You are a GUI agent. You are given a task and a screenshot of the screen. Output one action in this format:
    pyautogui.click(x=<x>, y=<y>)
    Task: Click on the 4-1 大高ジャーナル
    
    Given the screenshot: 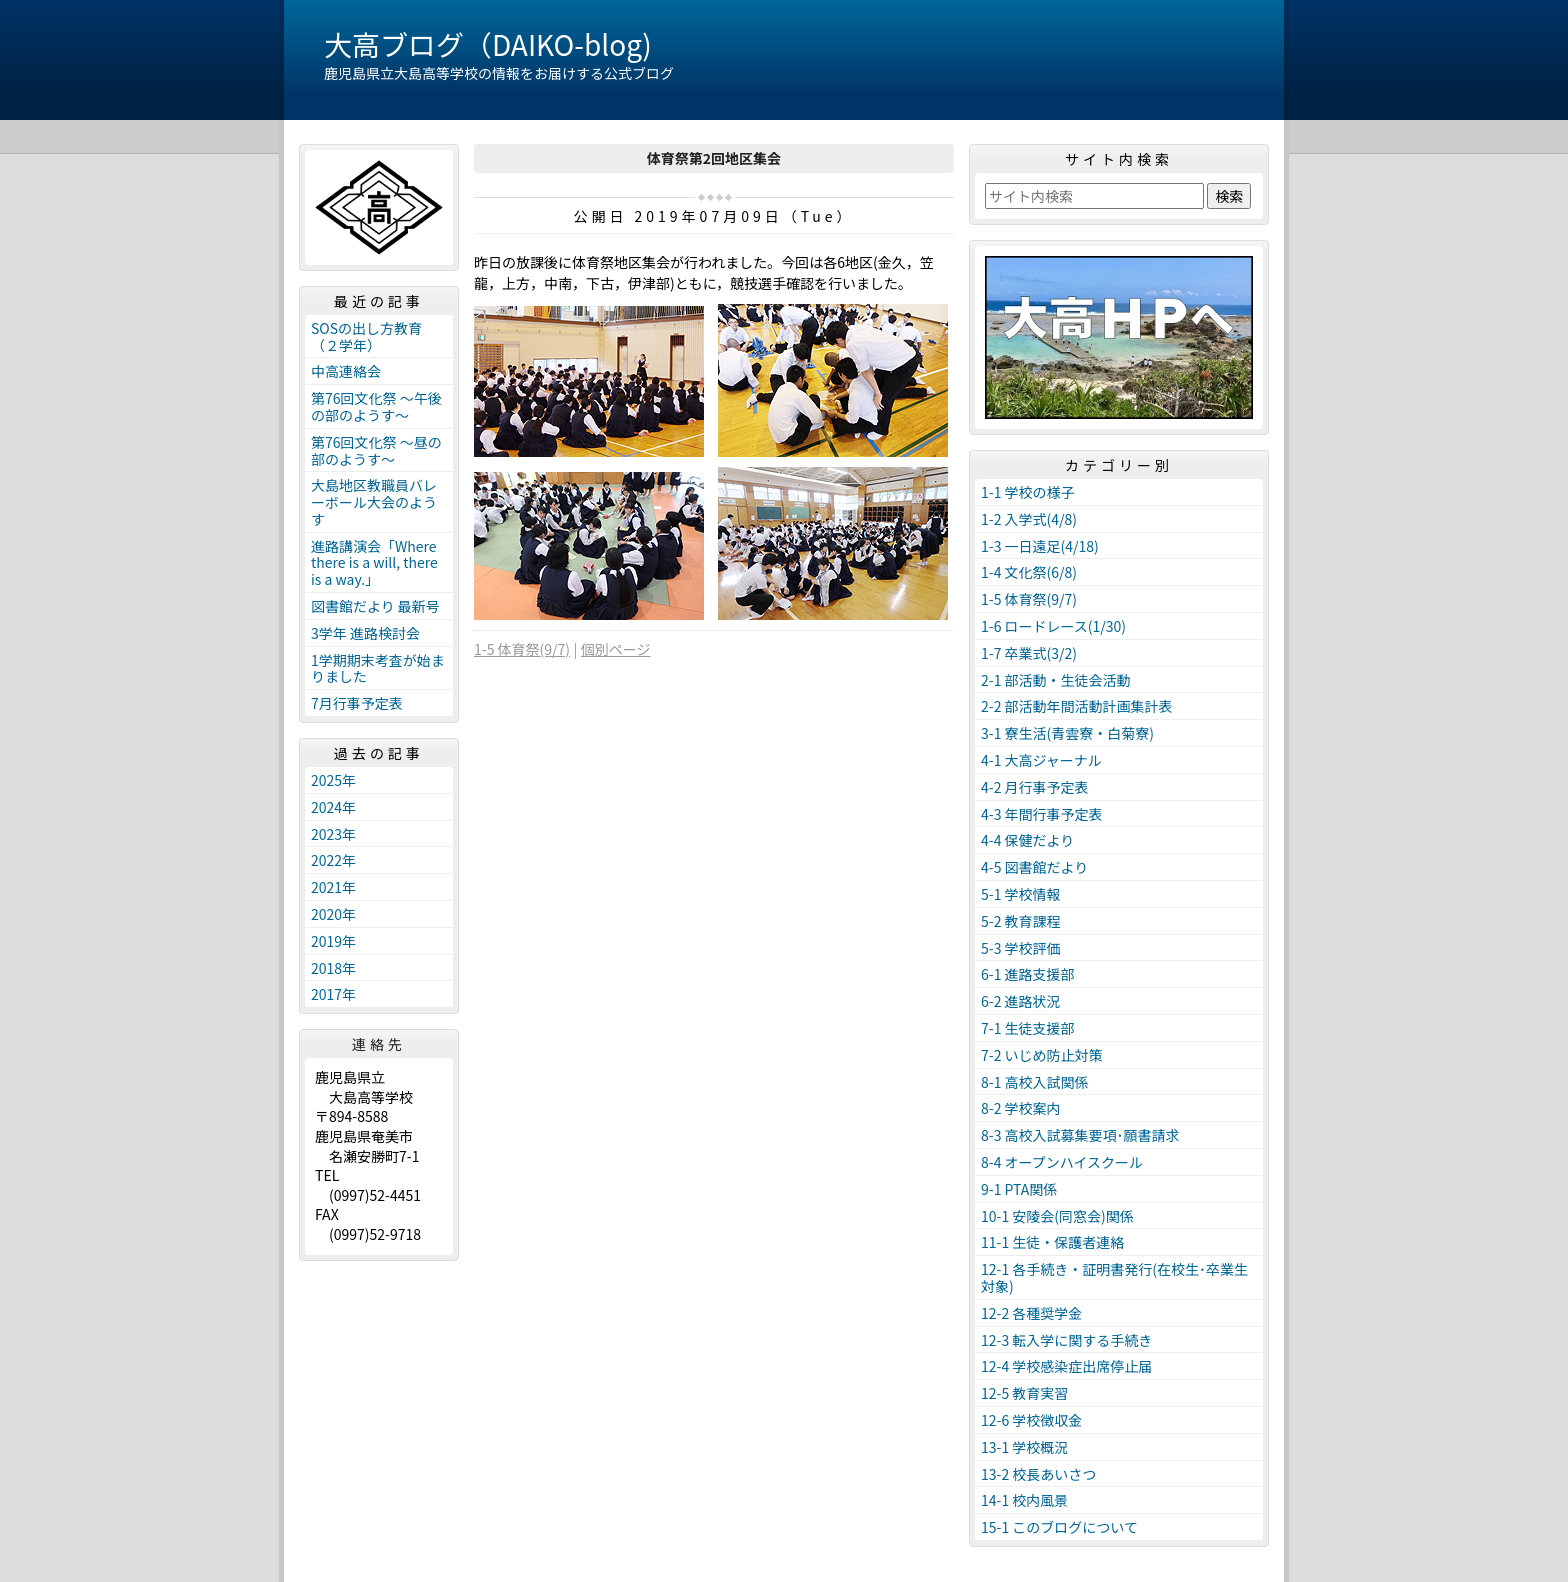 What is the action you would take?
    pyautogui.click(x=1041, y=760)
    